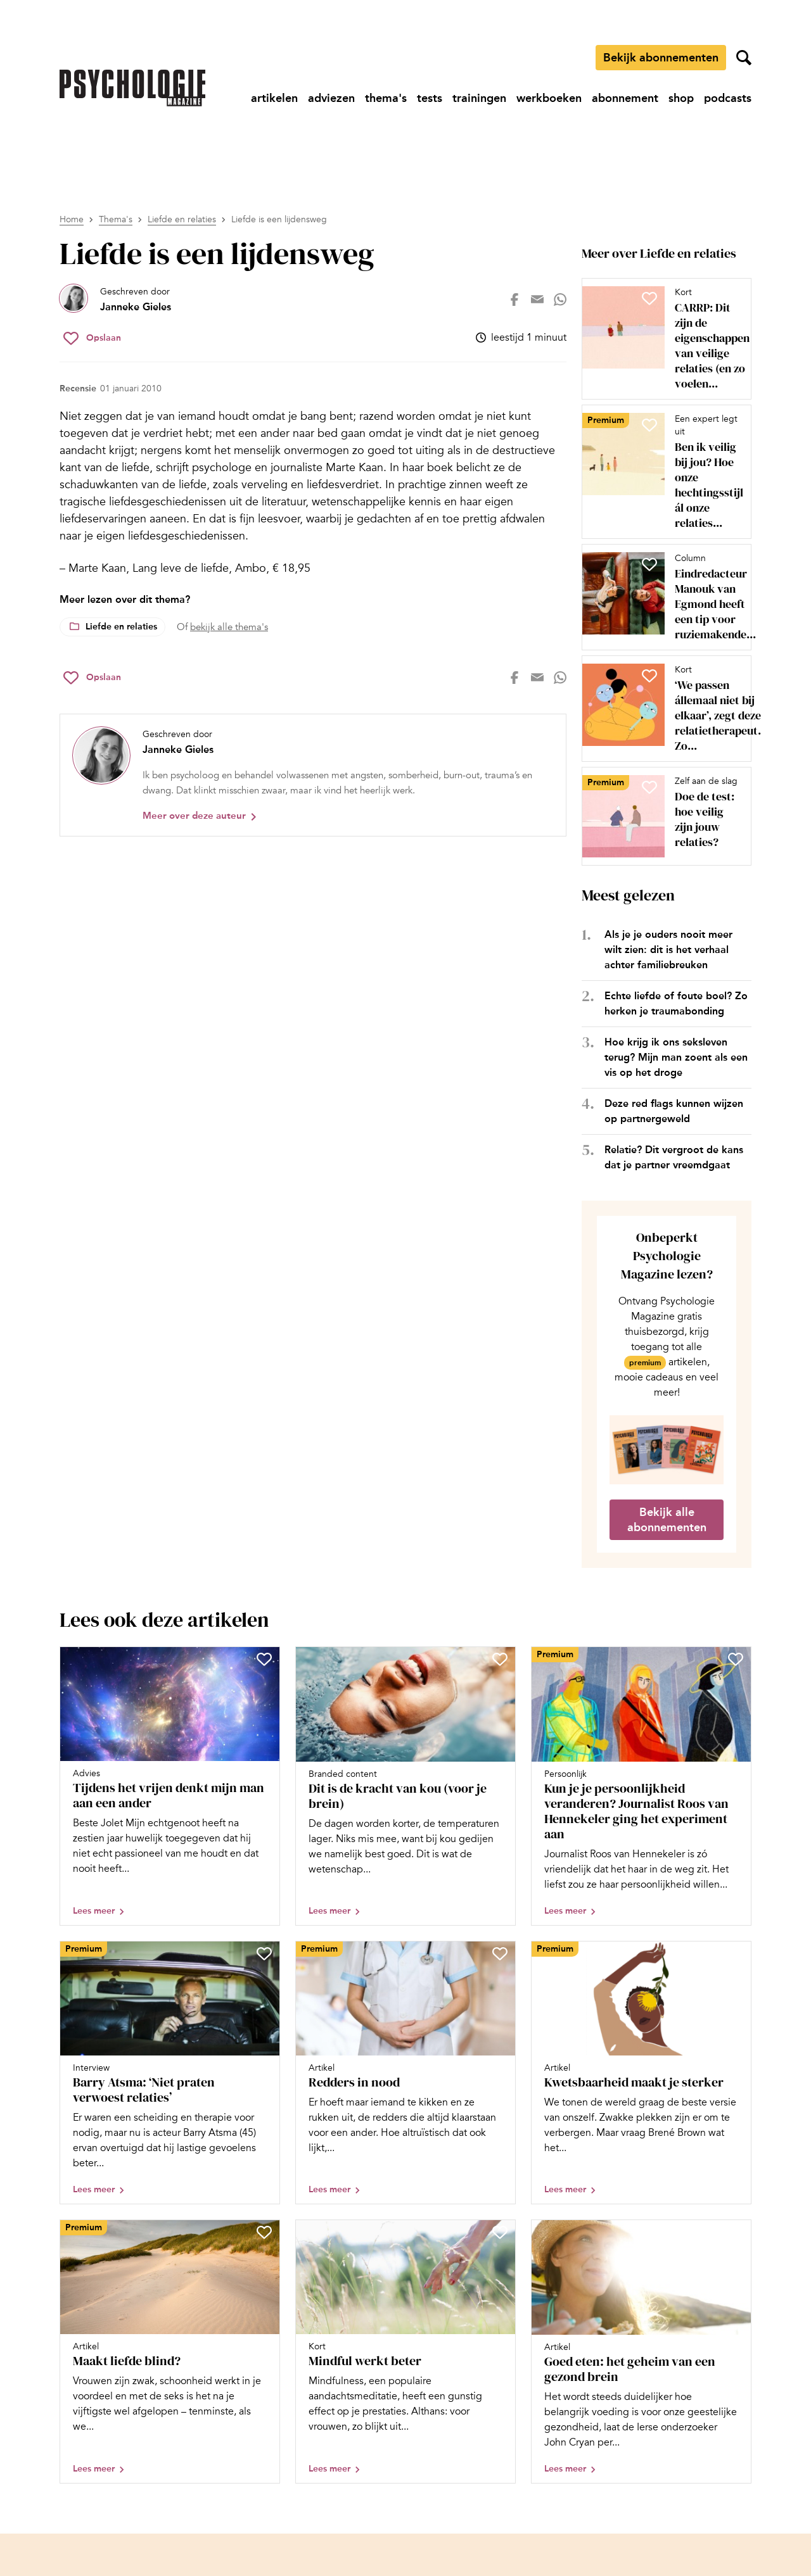  I want to click on [Sla Kun je je persoonlijkheid veranderen? Journalist Roos van Hennekeler ging het experiment aan op in je favorieten], so click(735, 1659).